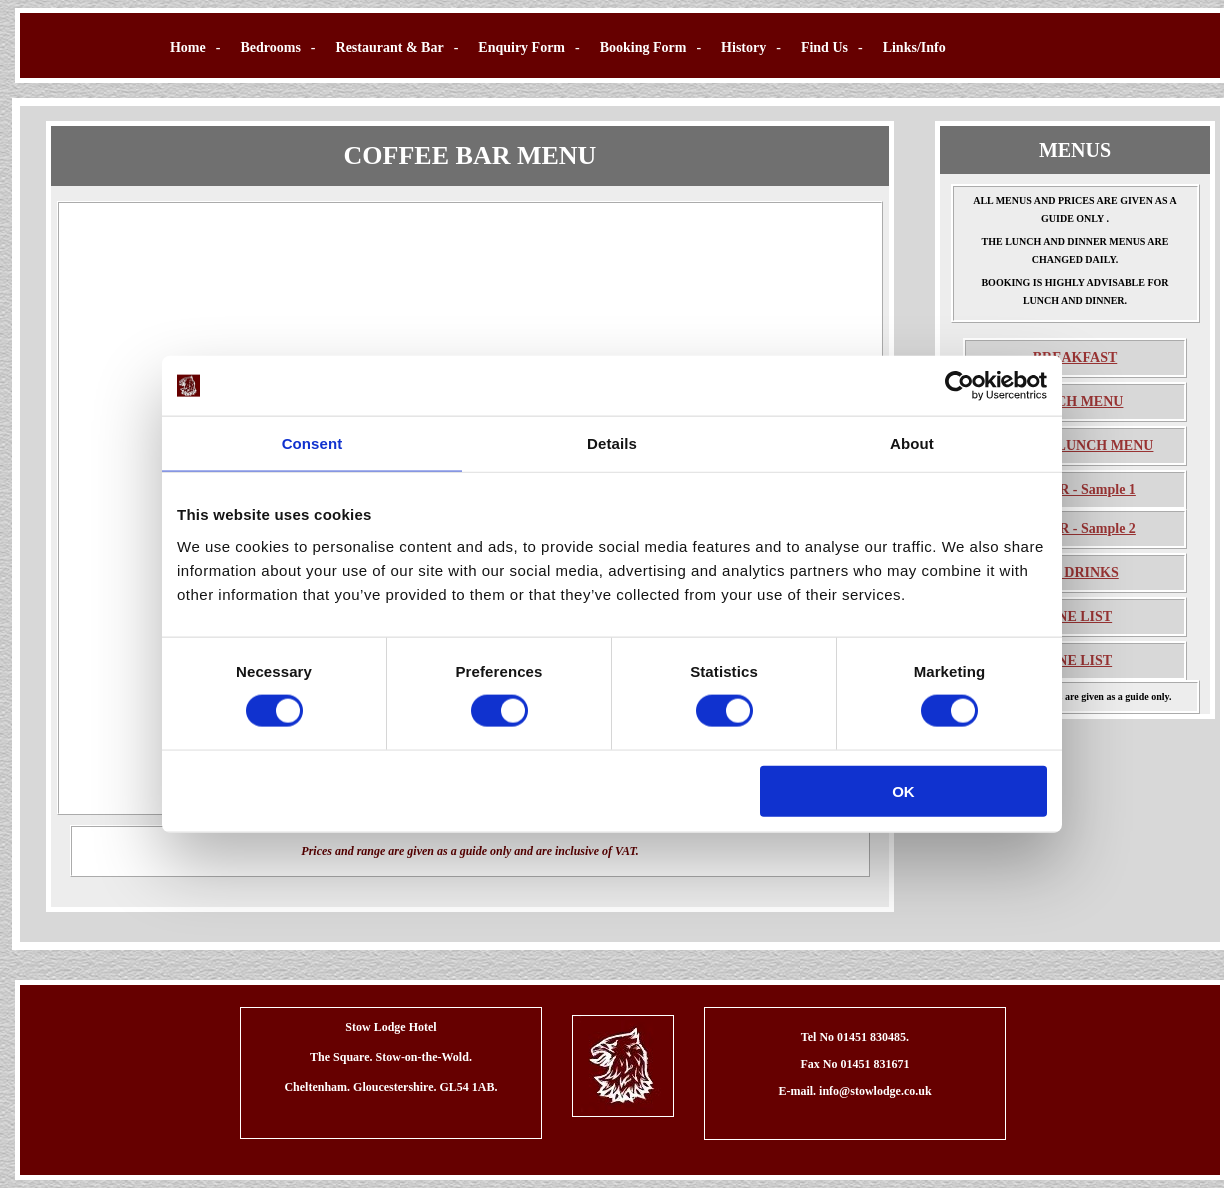  What do you see at coordinates (1075, 357) in the screenshot?
I see `BREAKFAST` at bounding box center [1075, 357].